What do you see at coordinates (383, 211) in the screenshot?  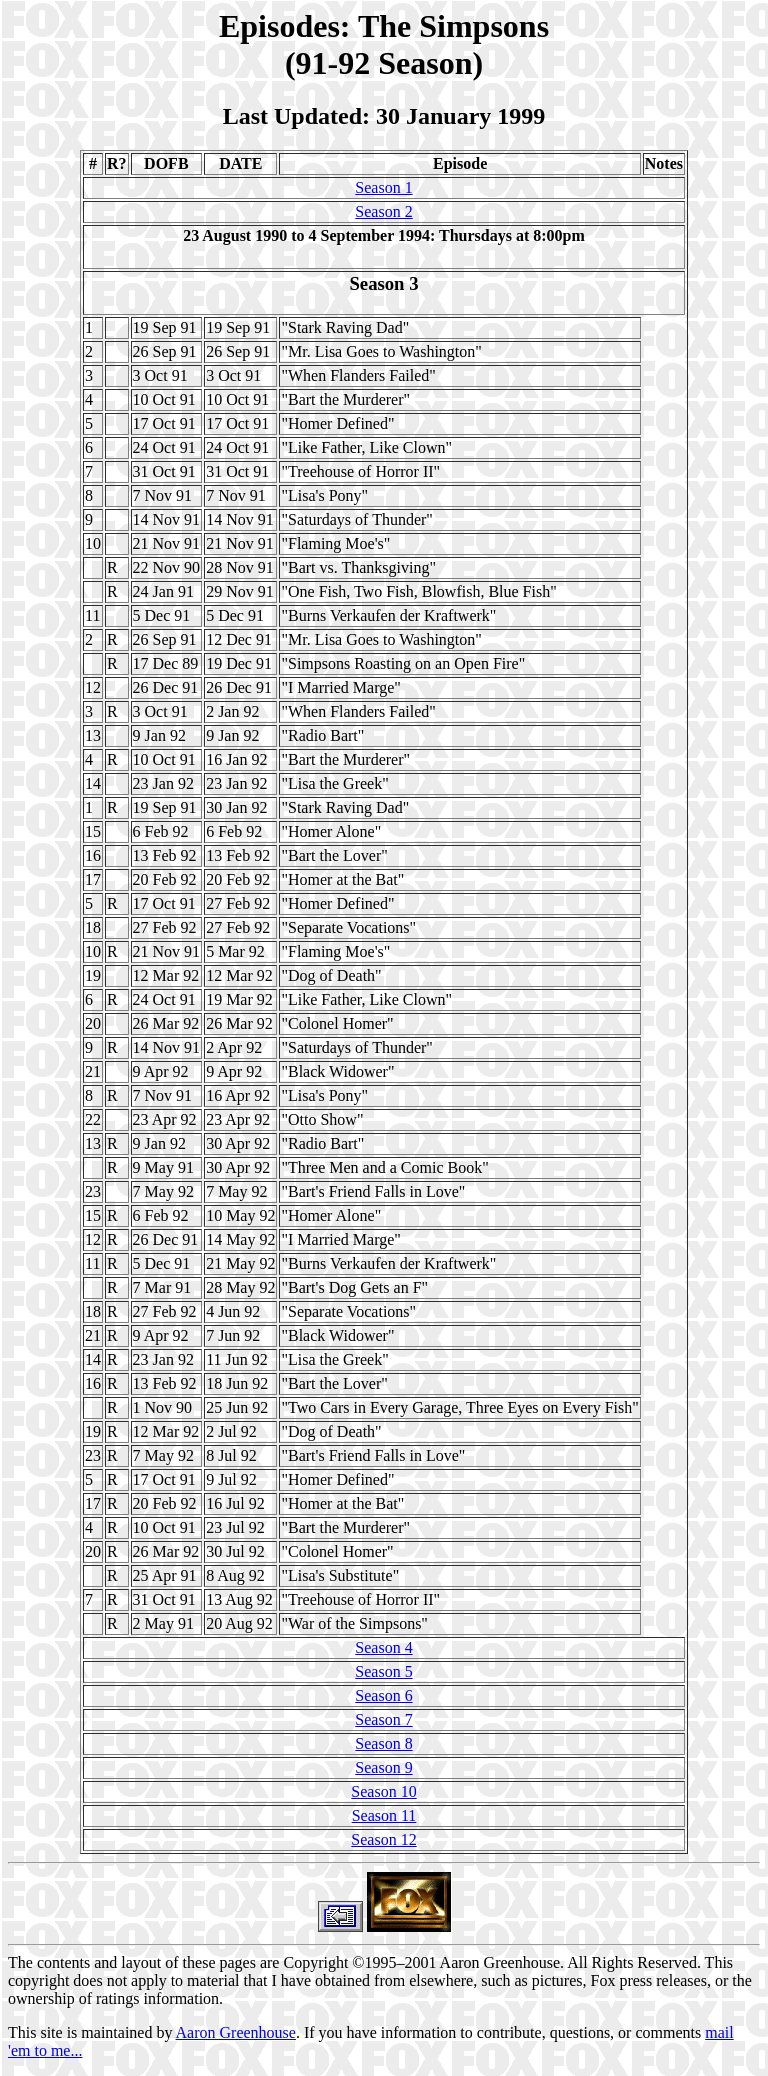 I see `Season 2` at bounding box center [383, 211].